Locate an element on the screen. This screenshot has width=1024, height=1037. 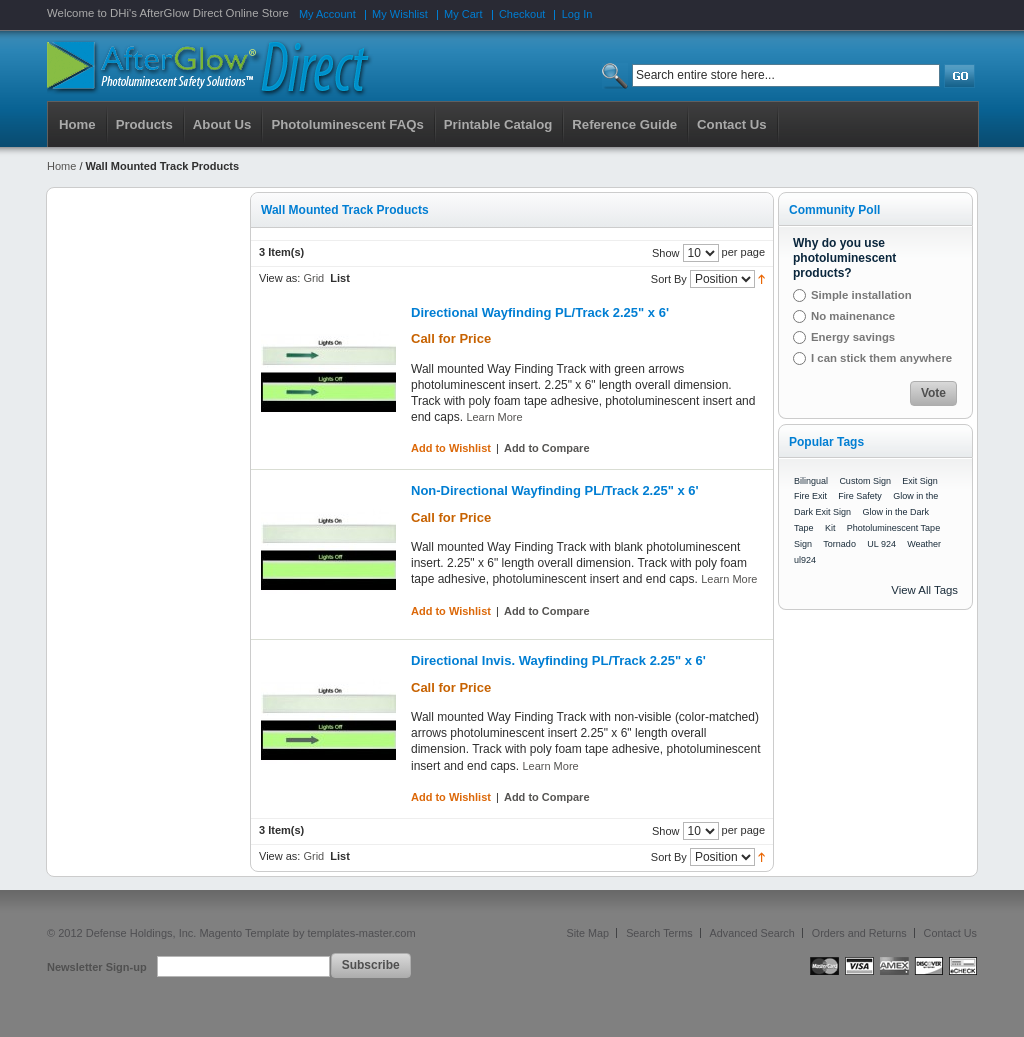
Fire Exit is located at coordinates (810, 496).